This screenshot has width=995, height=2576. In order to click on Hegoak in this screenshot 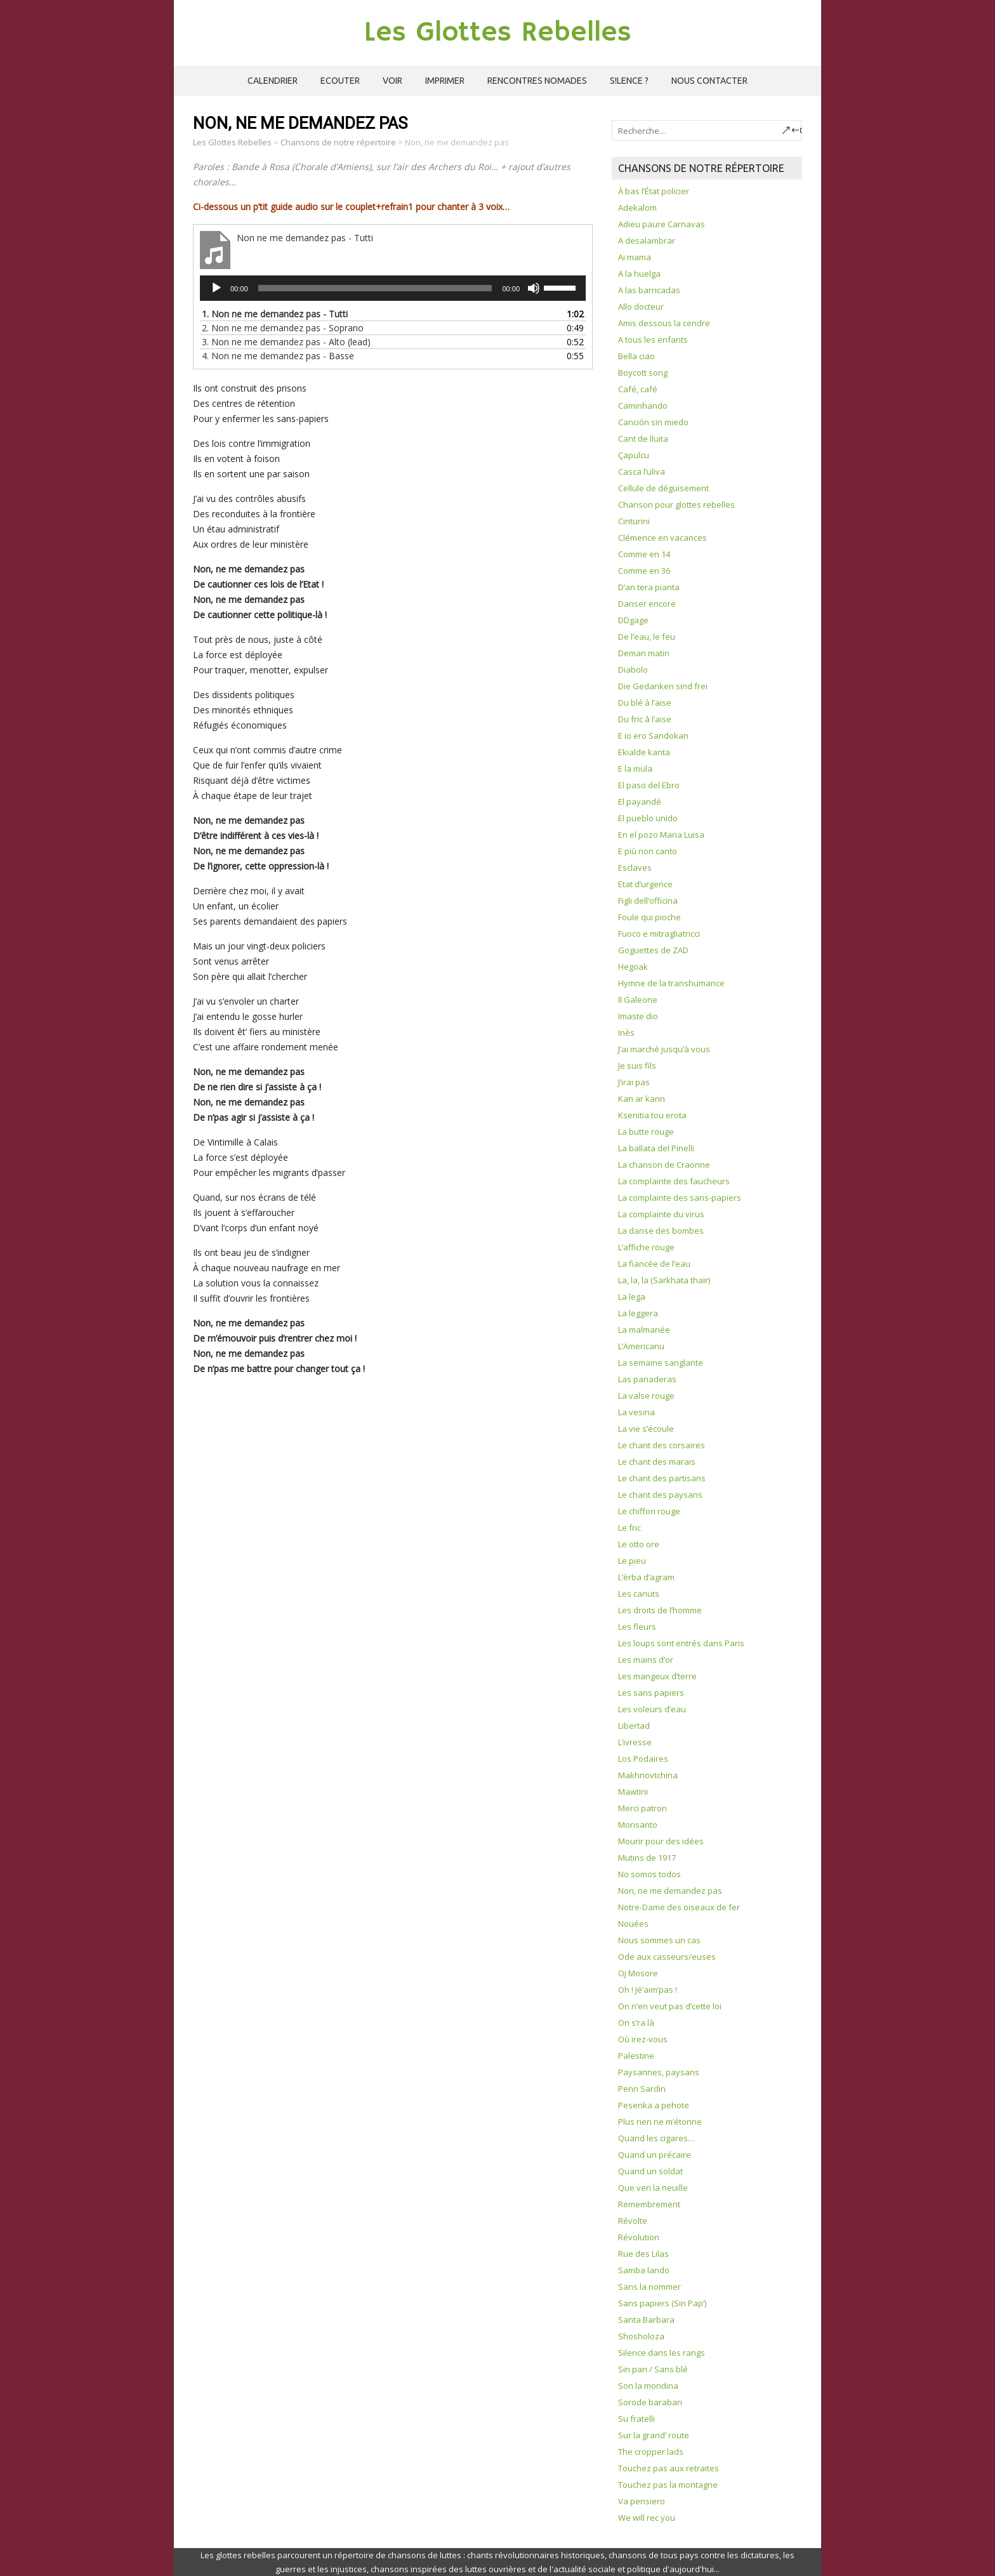, I will do `click(633, 966)`.